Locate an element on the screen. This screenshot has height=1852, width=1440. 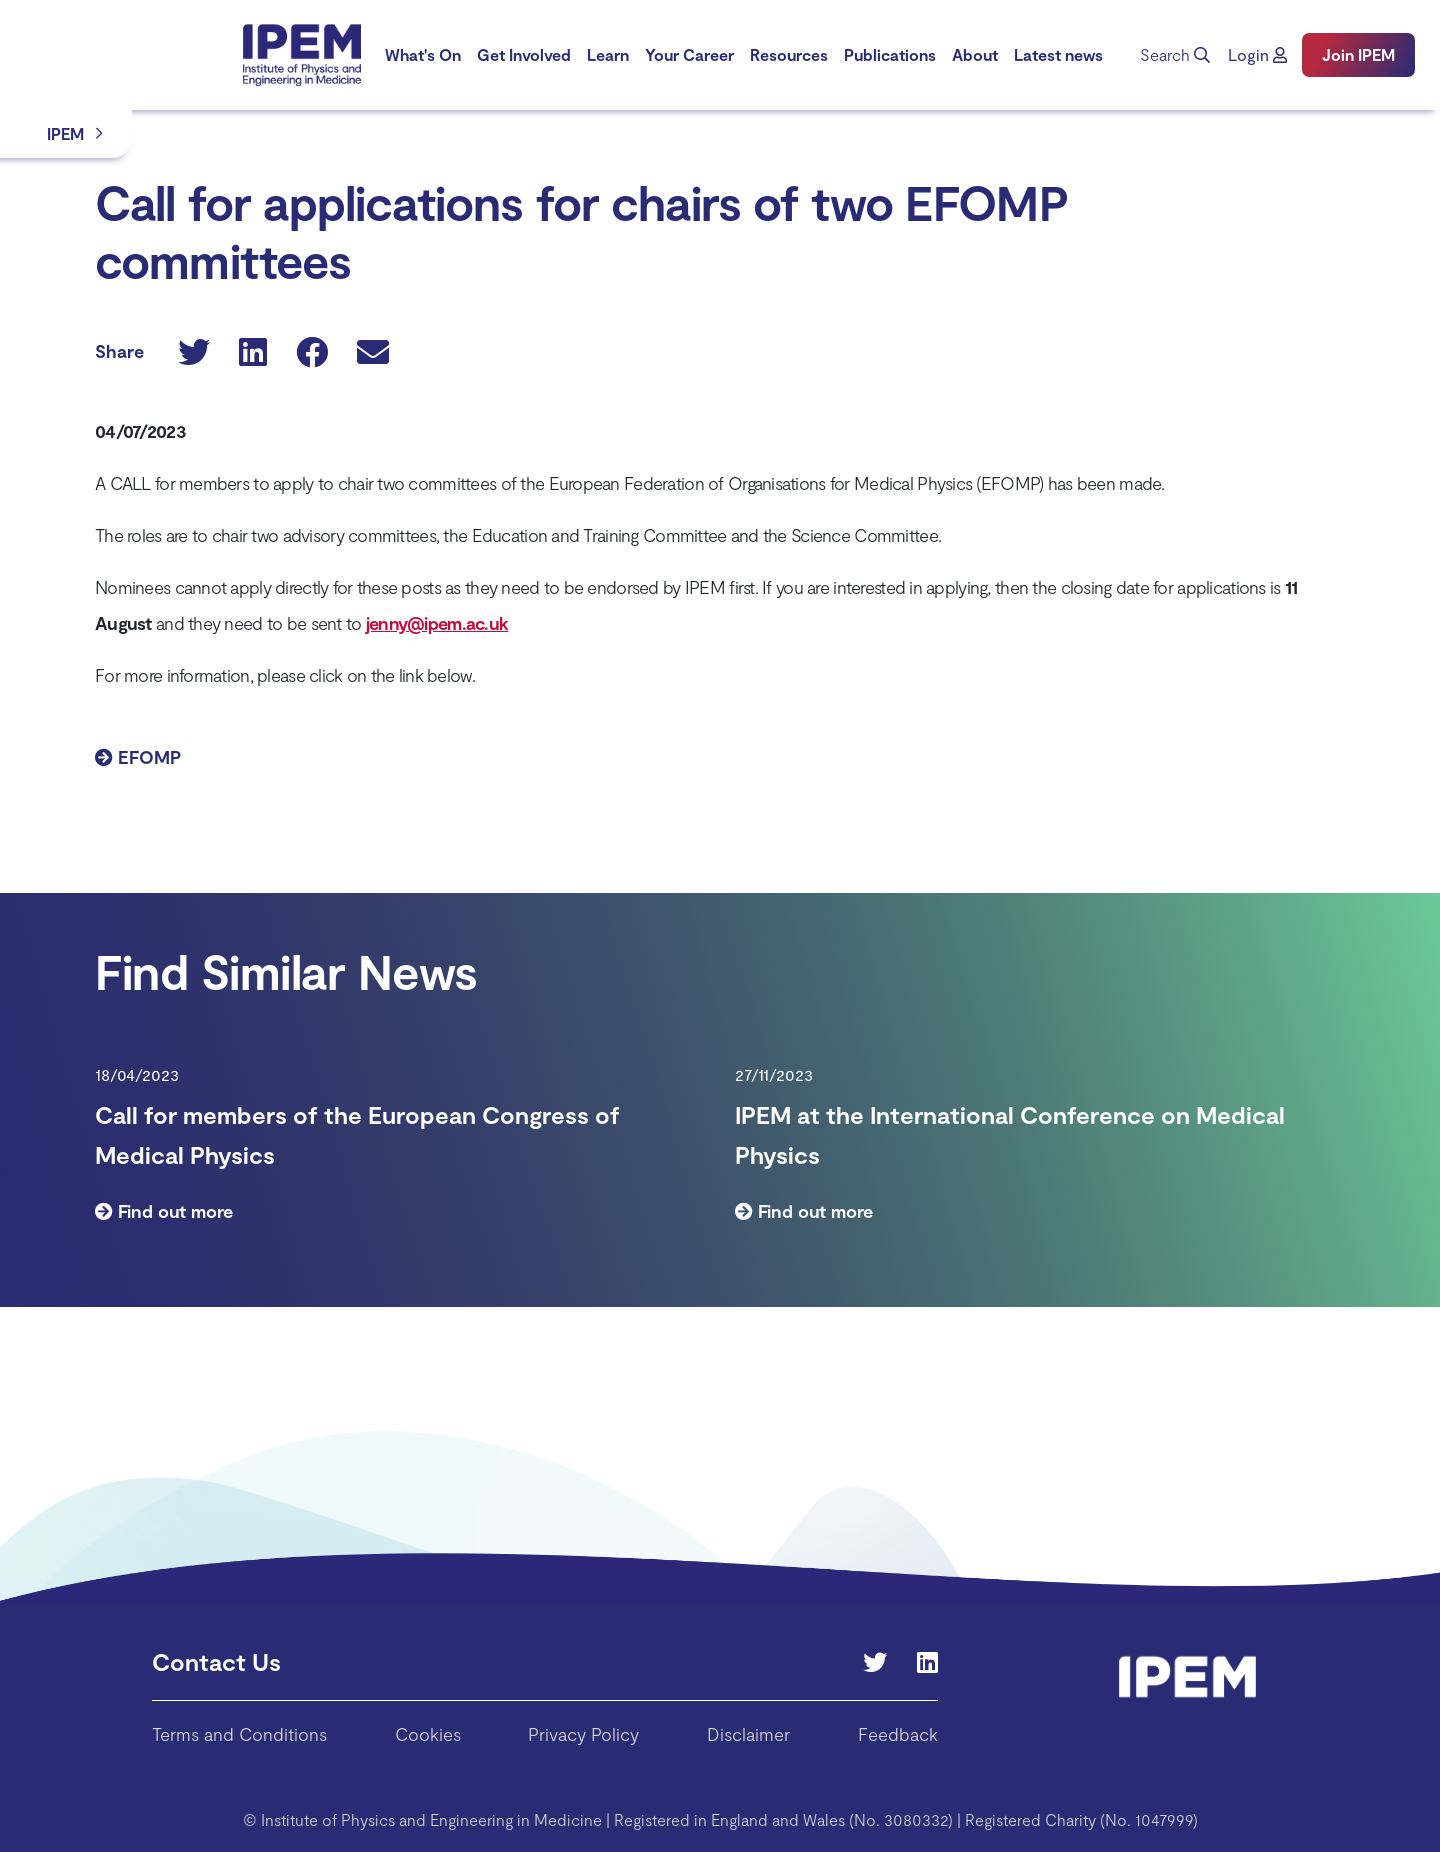
Contact Us is located at coordinates (216, 1661).